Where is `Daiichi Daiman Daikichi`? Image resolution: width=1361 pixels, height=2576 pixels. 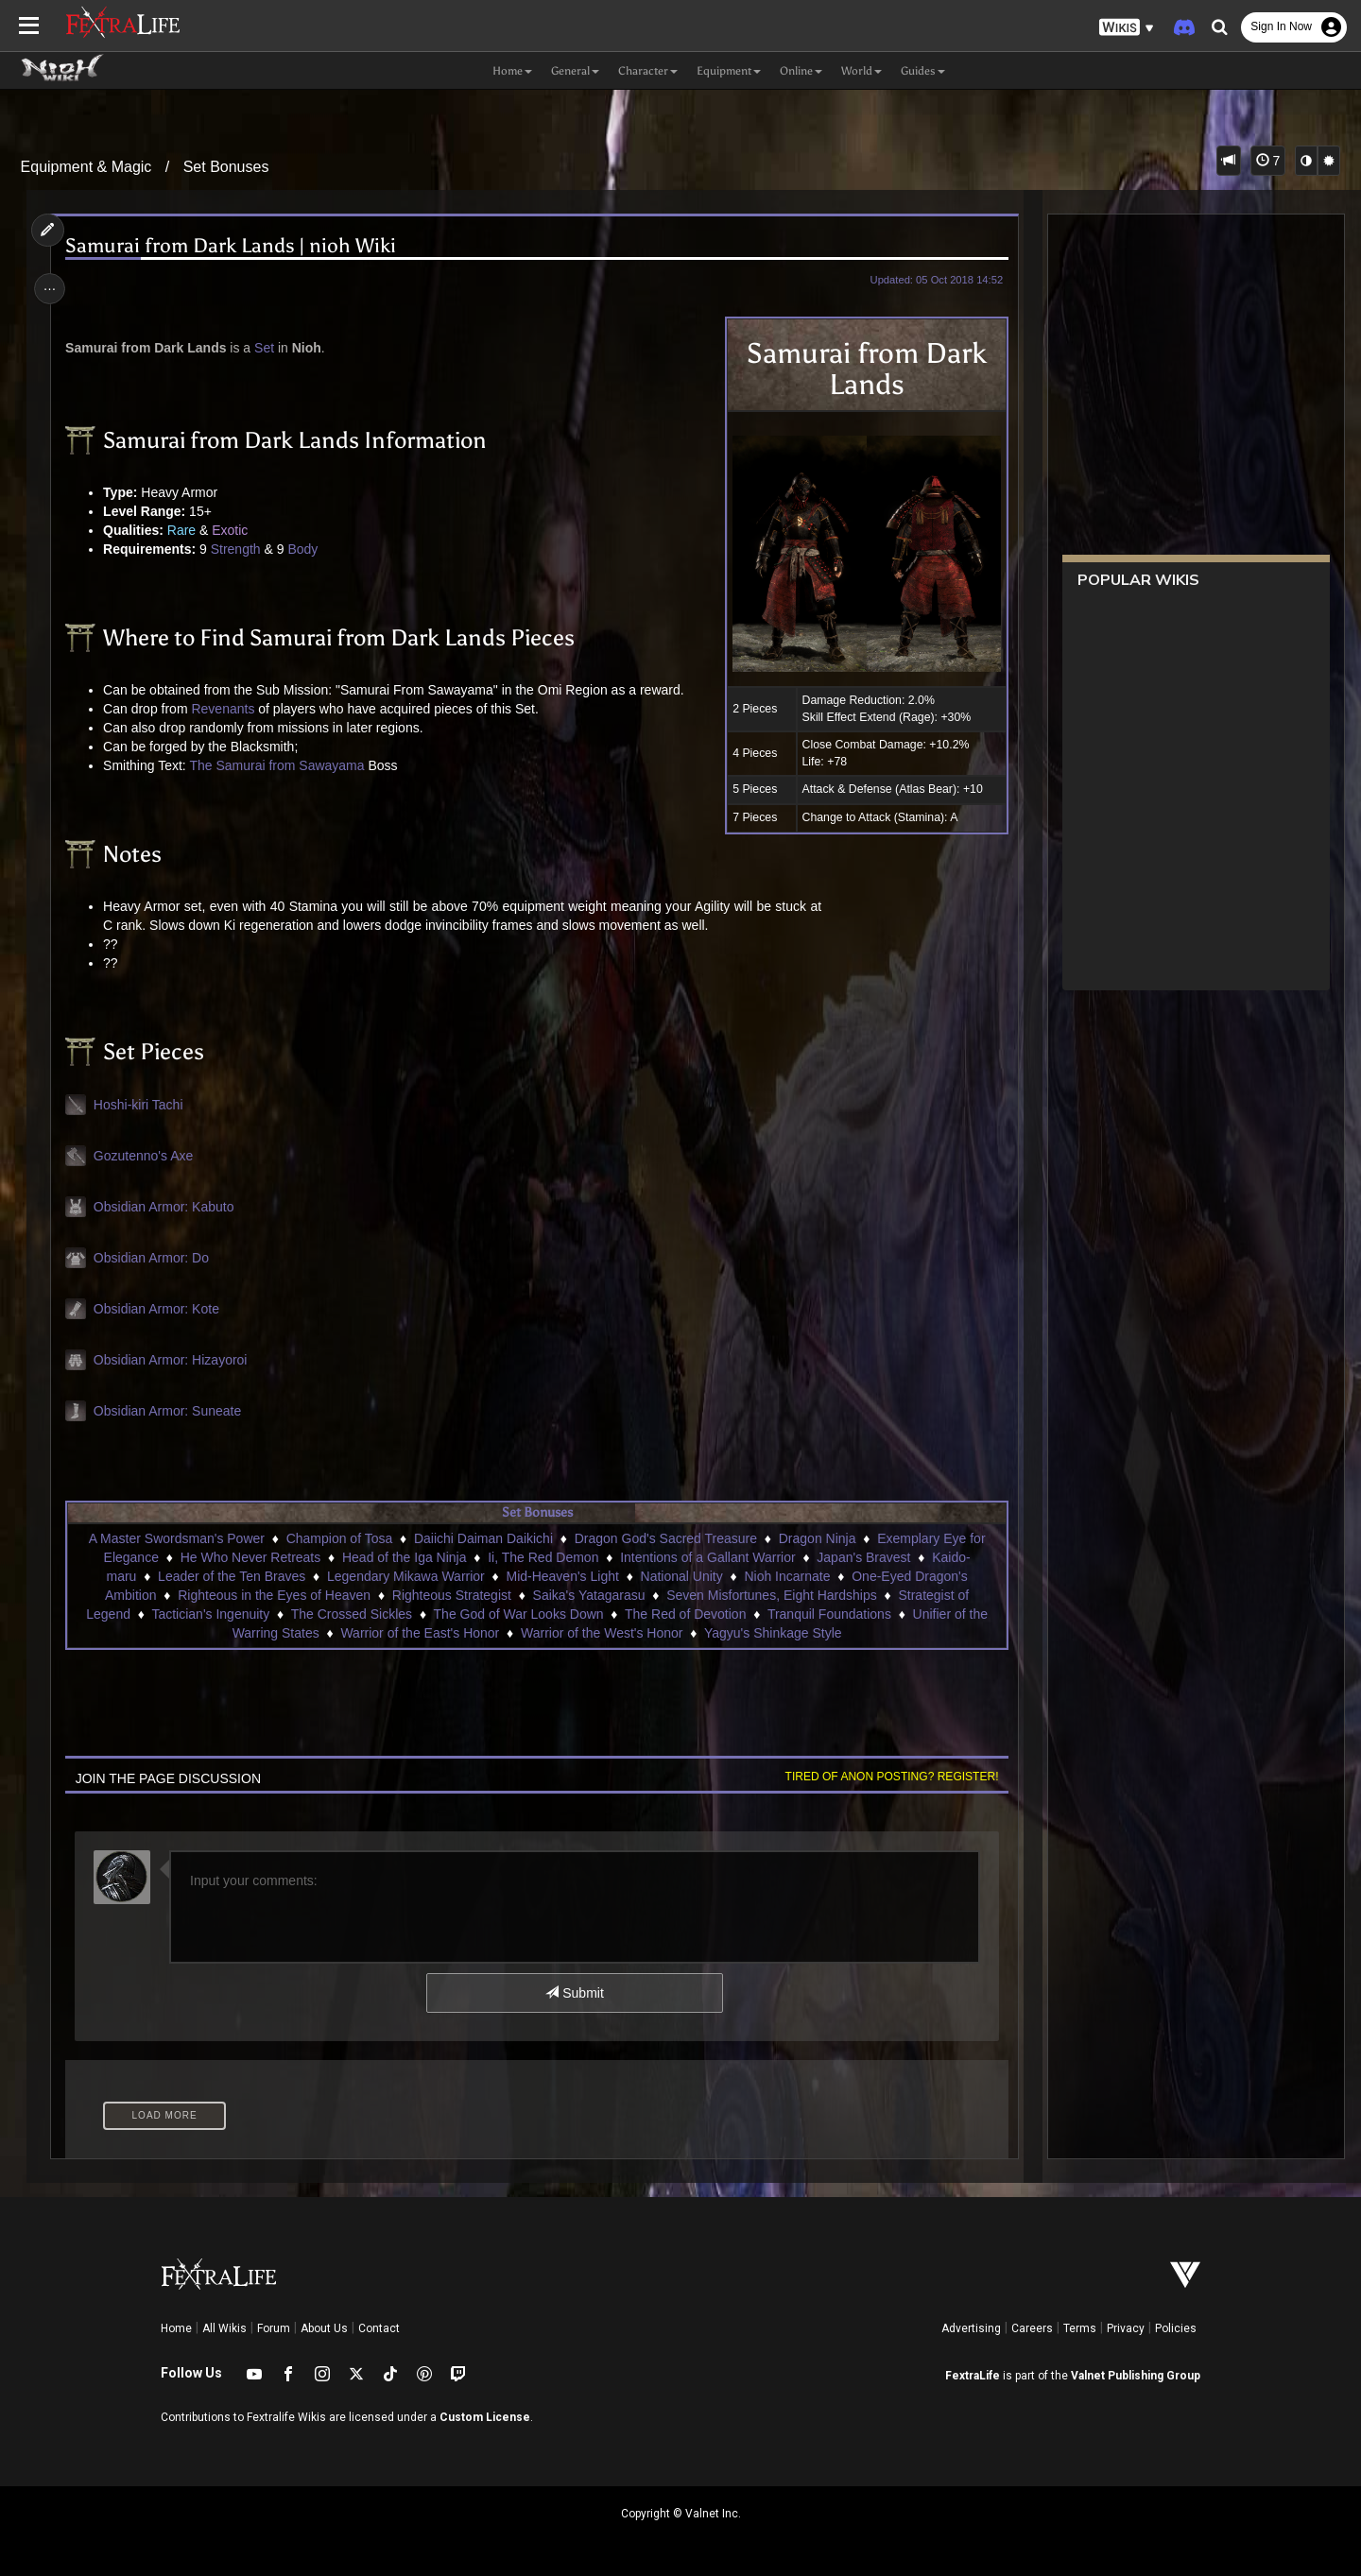
Daiichi Daiman Daikichi is located at coordinates (482, 1538).